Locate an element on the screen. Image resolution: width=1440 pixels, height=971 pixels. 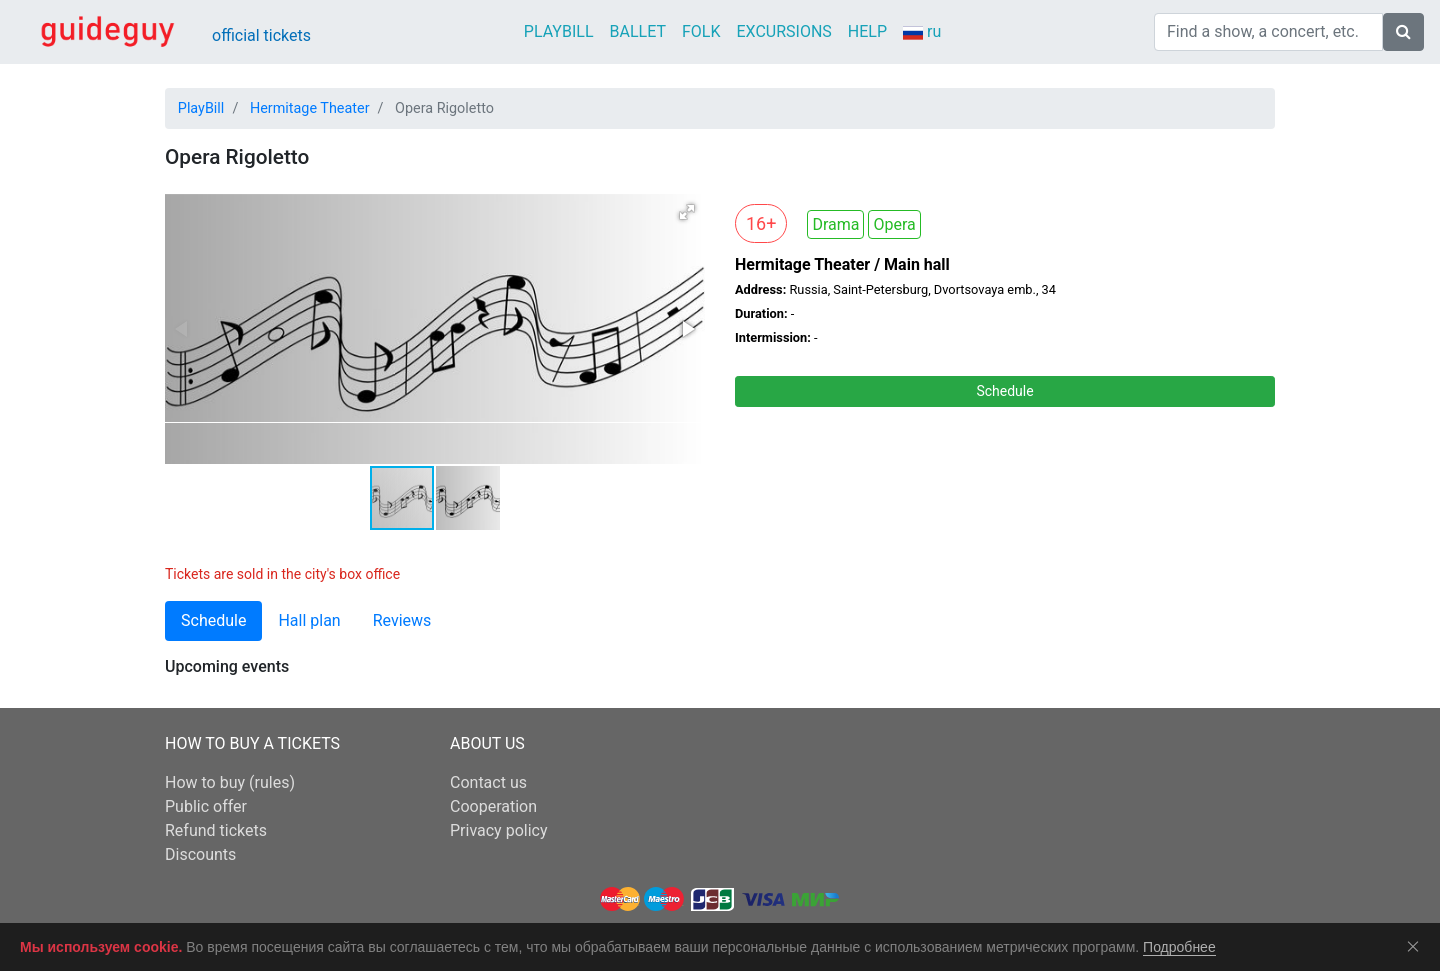
Public offer is located at coordinates (206, 806).